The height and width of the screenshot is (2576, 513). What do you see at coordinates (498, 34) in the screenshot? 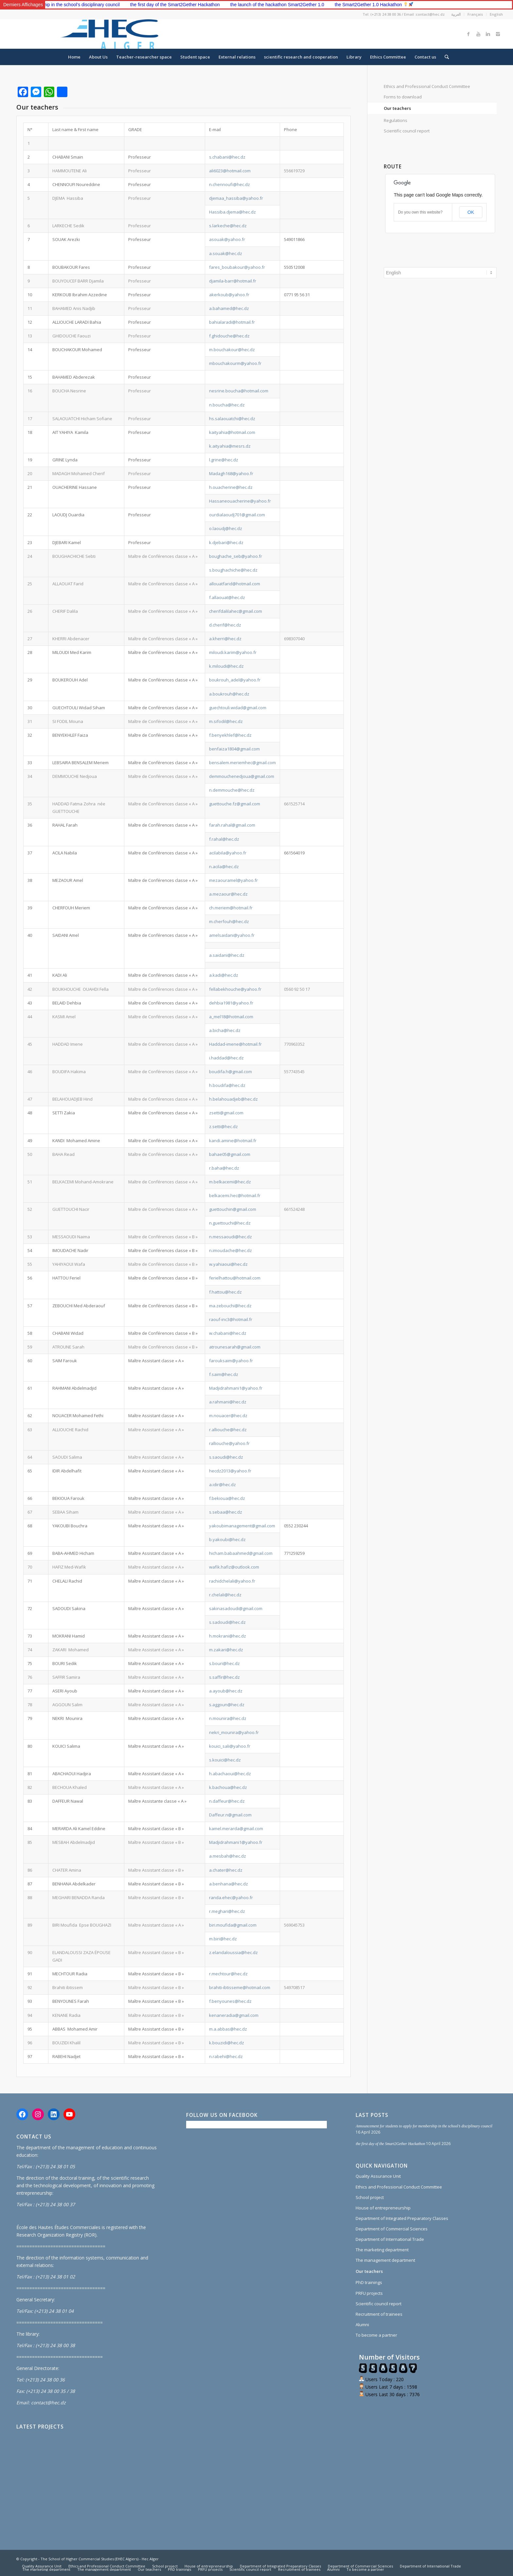
I see `[Link to Instagram]` at bounding box center [498, 34].